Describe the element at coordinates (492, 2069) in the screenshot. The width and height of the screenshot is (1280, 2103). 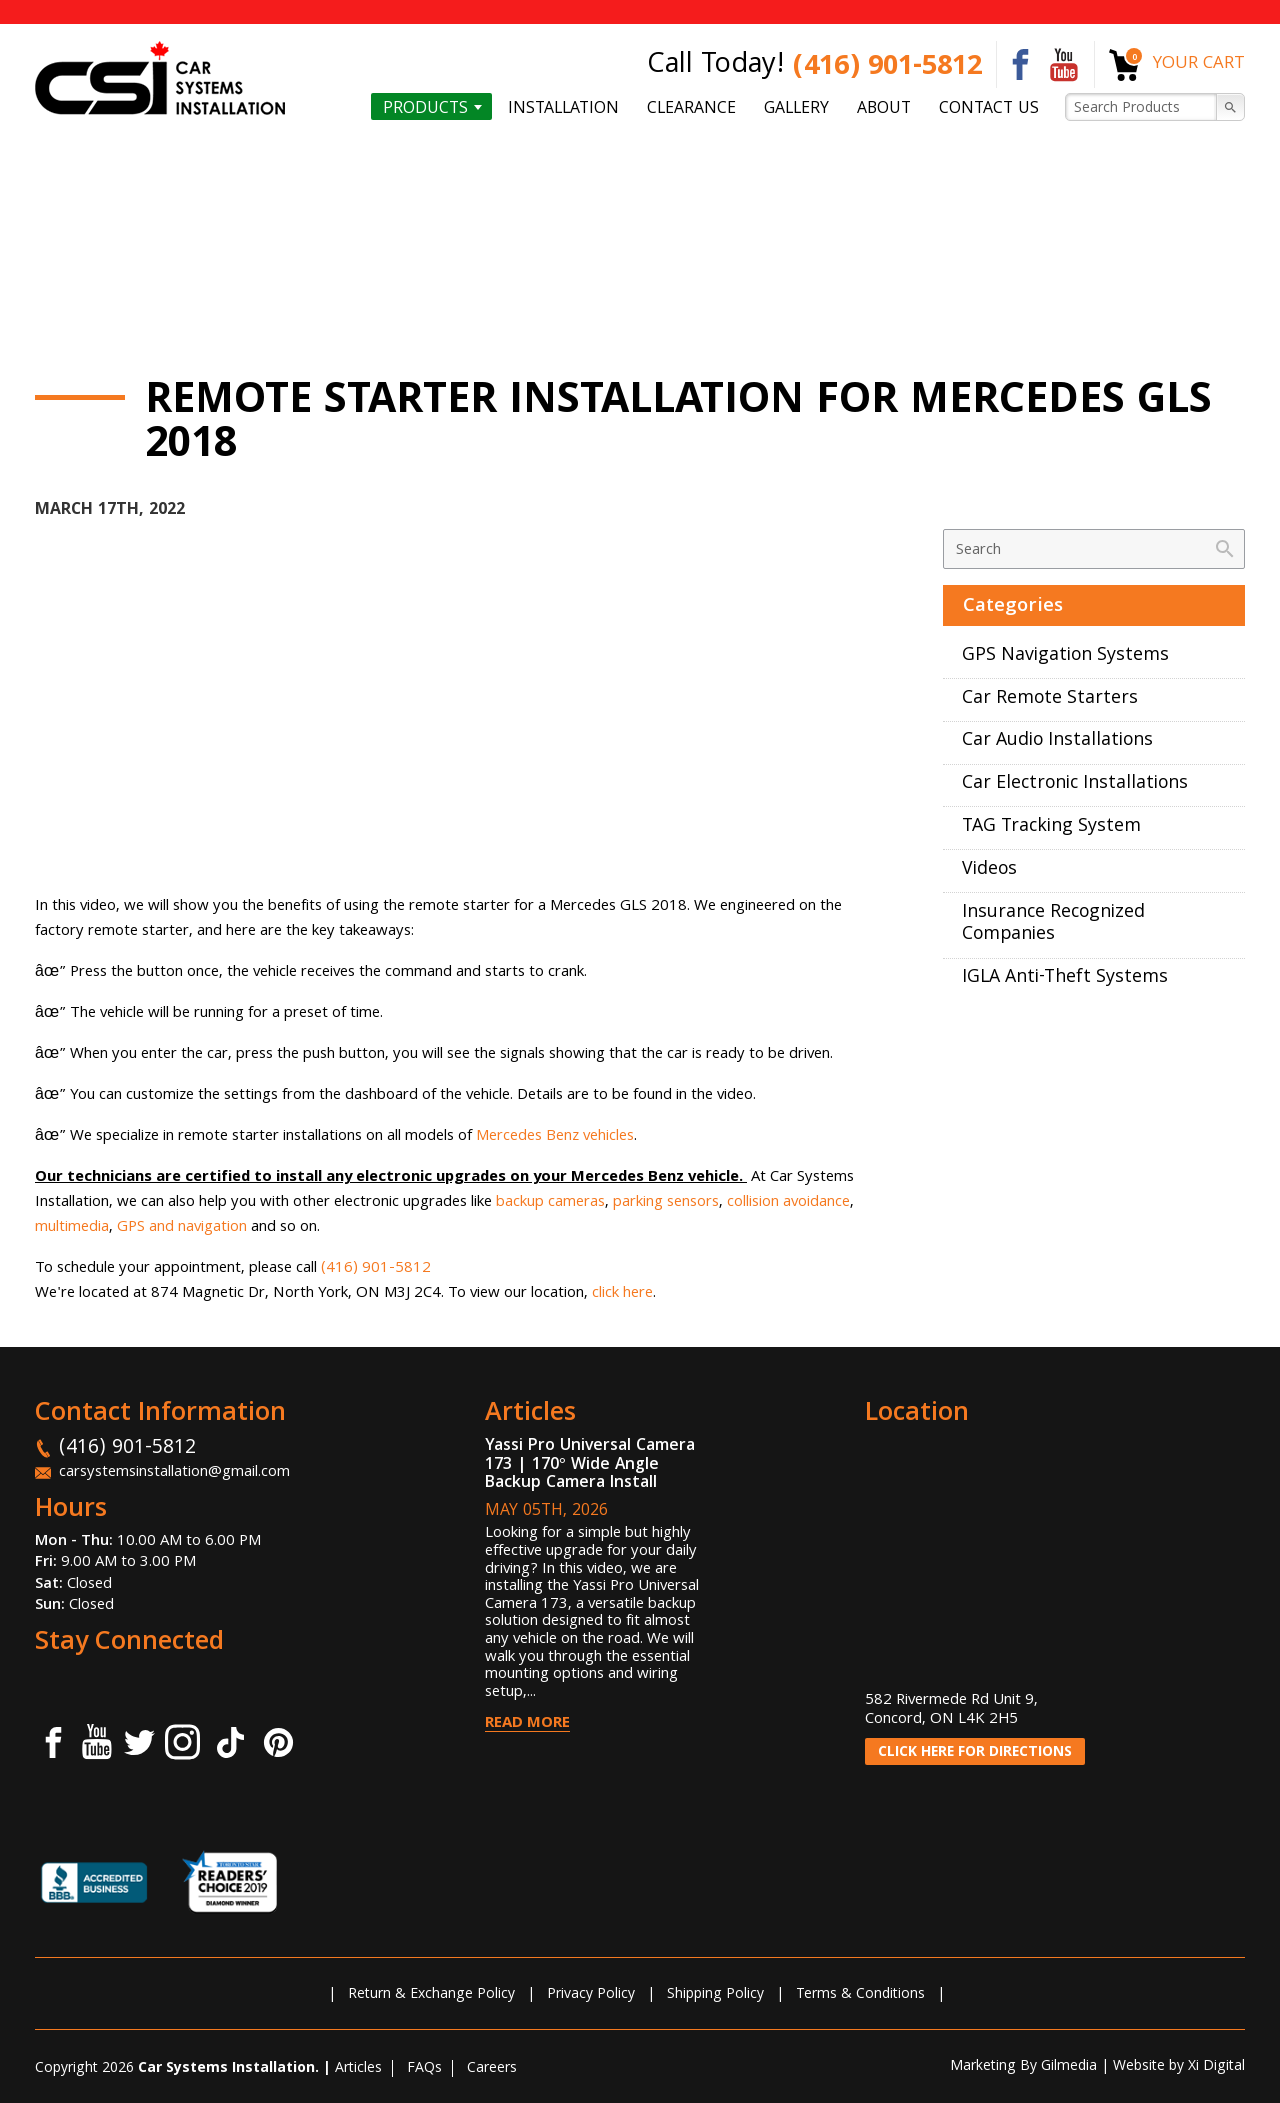
I see `Careers` at that location.